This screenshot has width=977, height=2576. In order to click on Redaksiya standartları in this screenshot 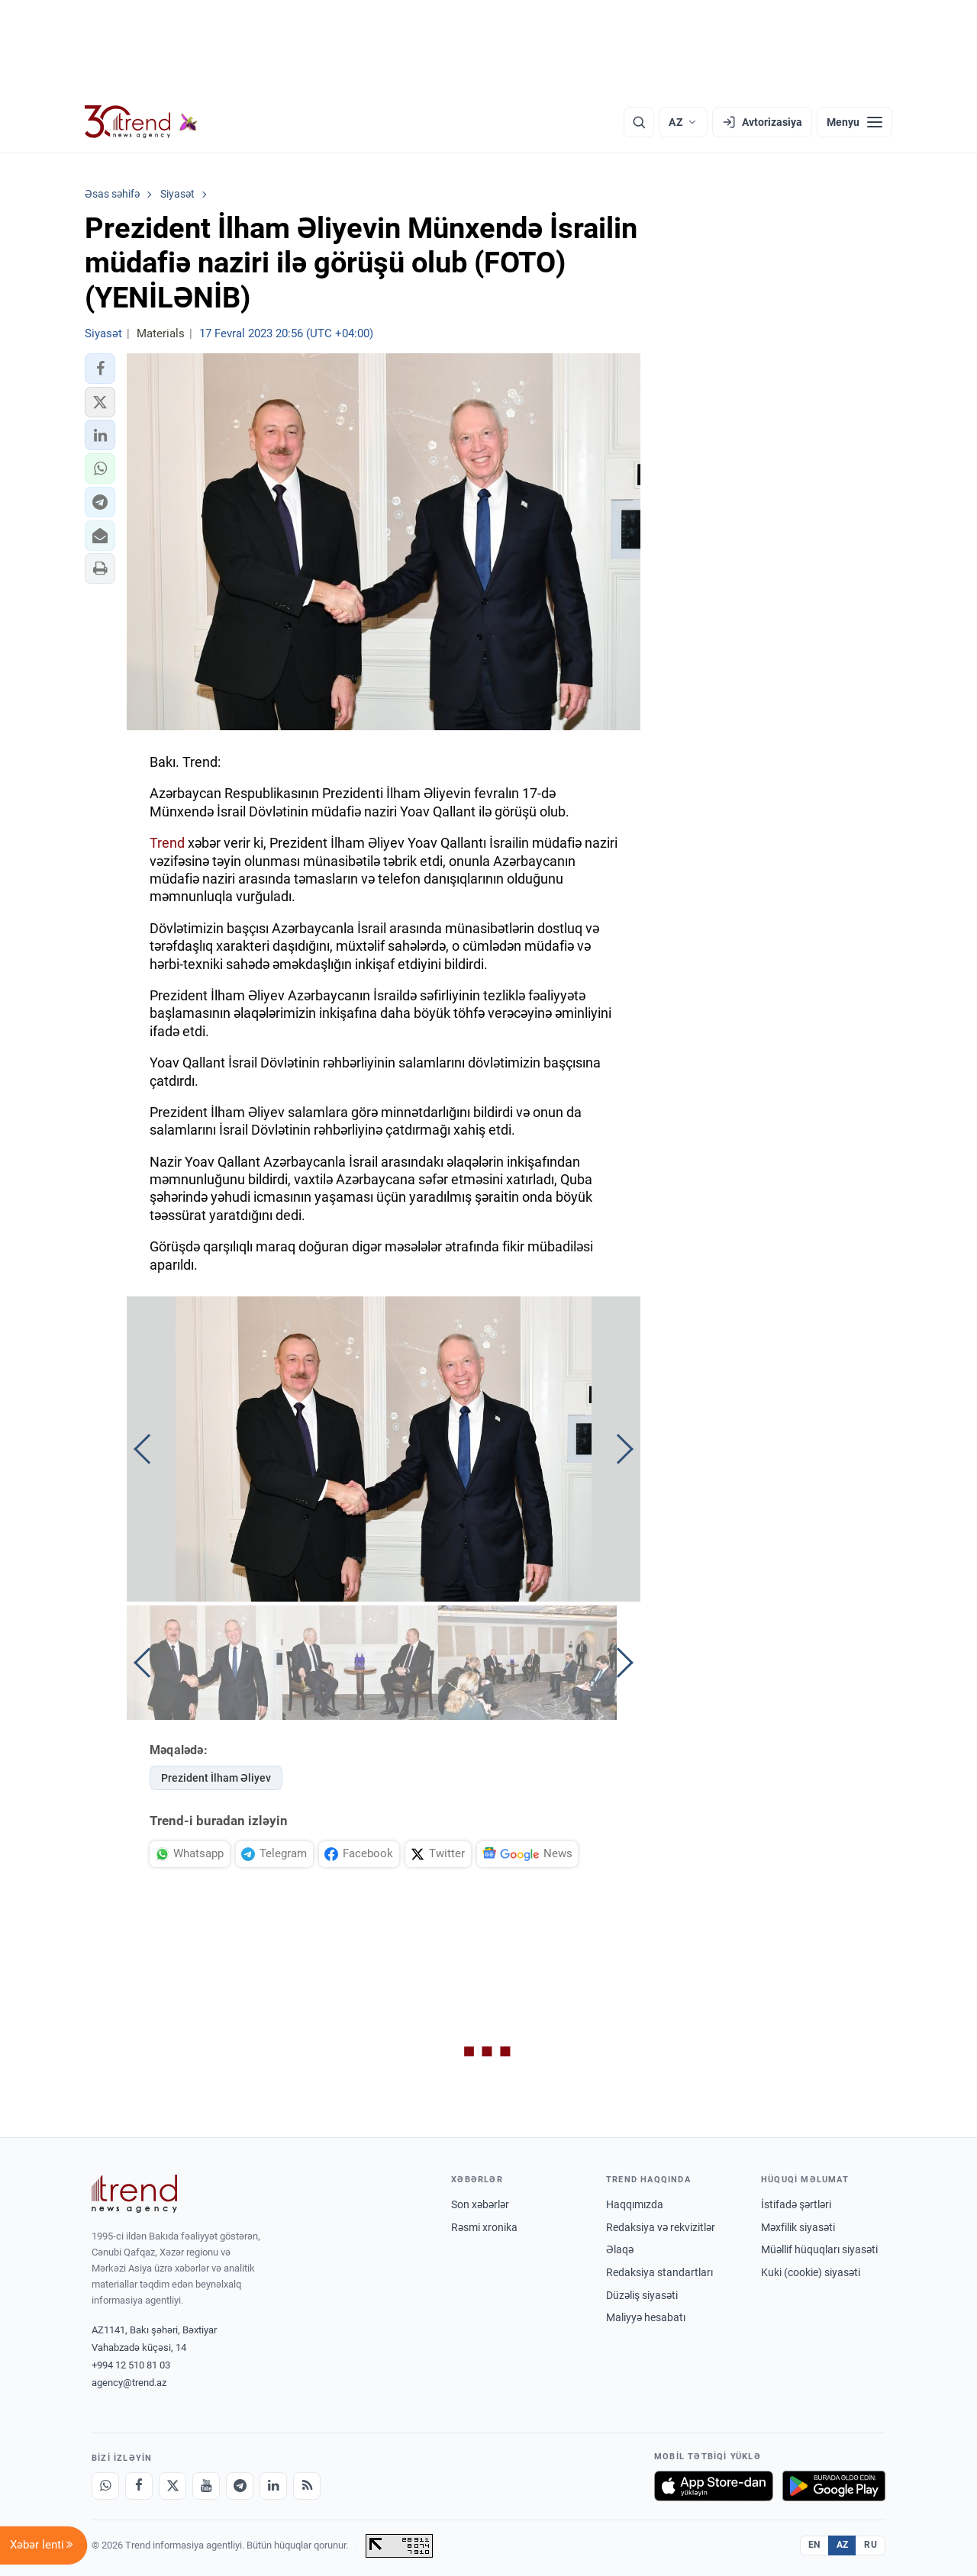, I will do `click(659, 2272)`.